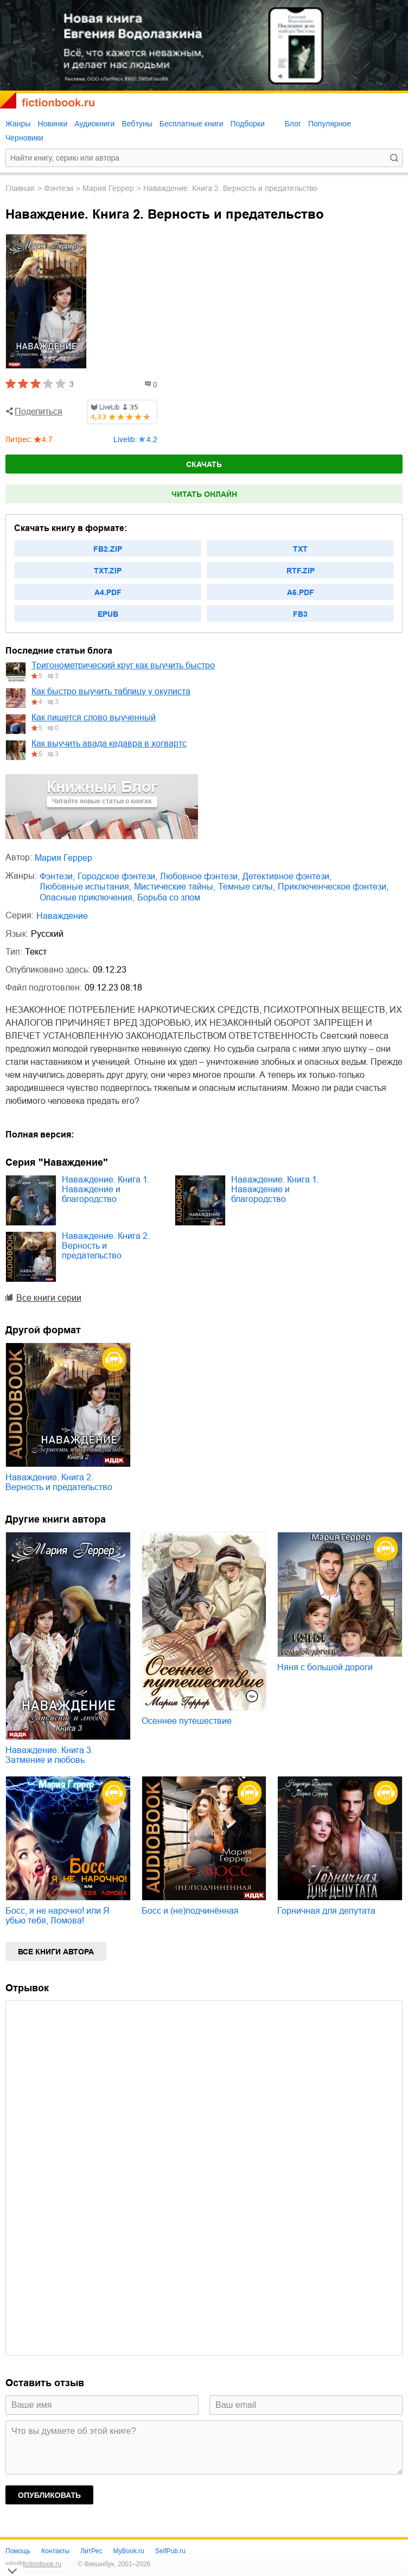 Image resolution: width=408 pixels, height=2576 pixels. I want to click on приключенческое фэнтези,, so click(333, 886).